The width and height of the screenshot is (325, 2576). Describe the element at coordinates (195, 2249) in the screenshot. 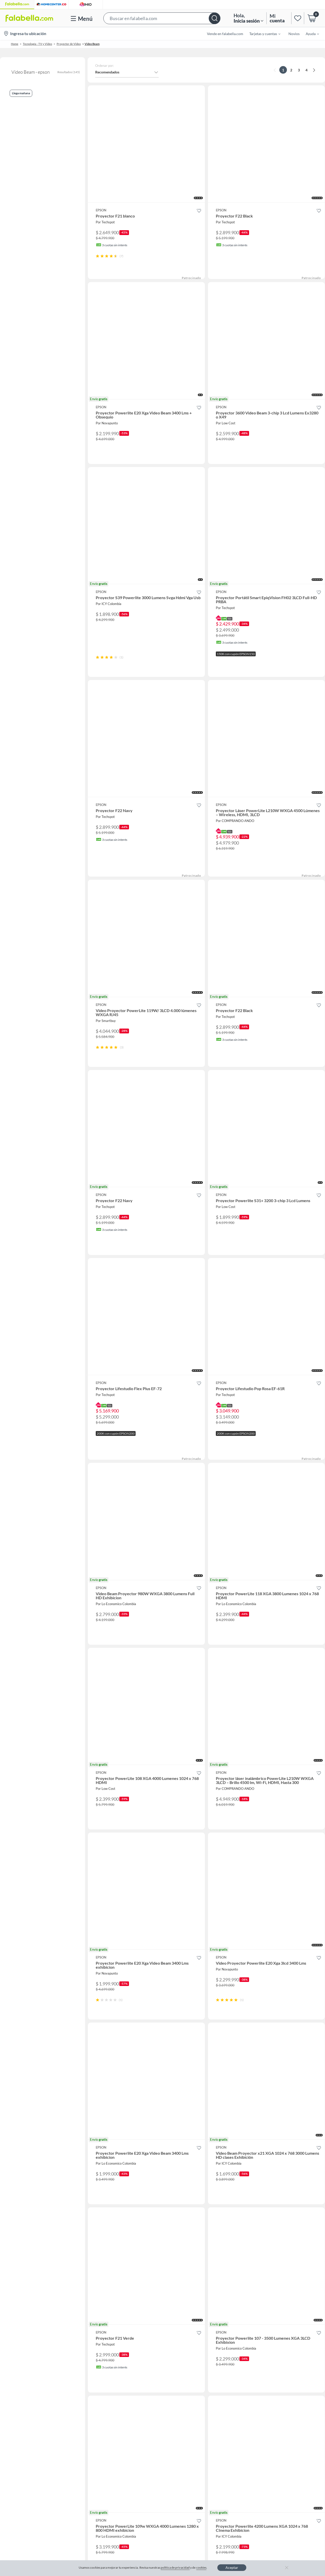

I see `Perfume good girl` at that location.